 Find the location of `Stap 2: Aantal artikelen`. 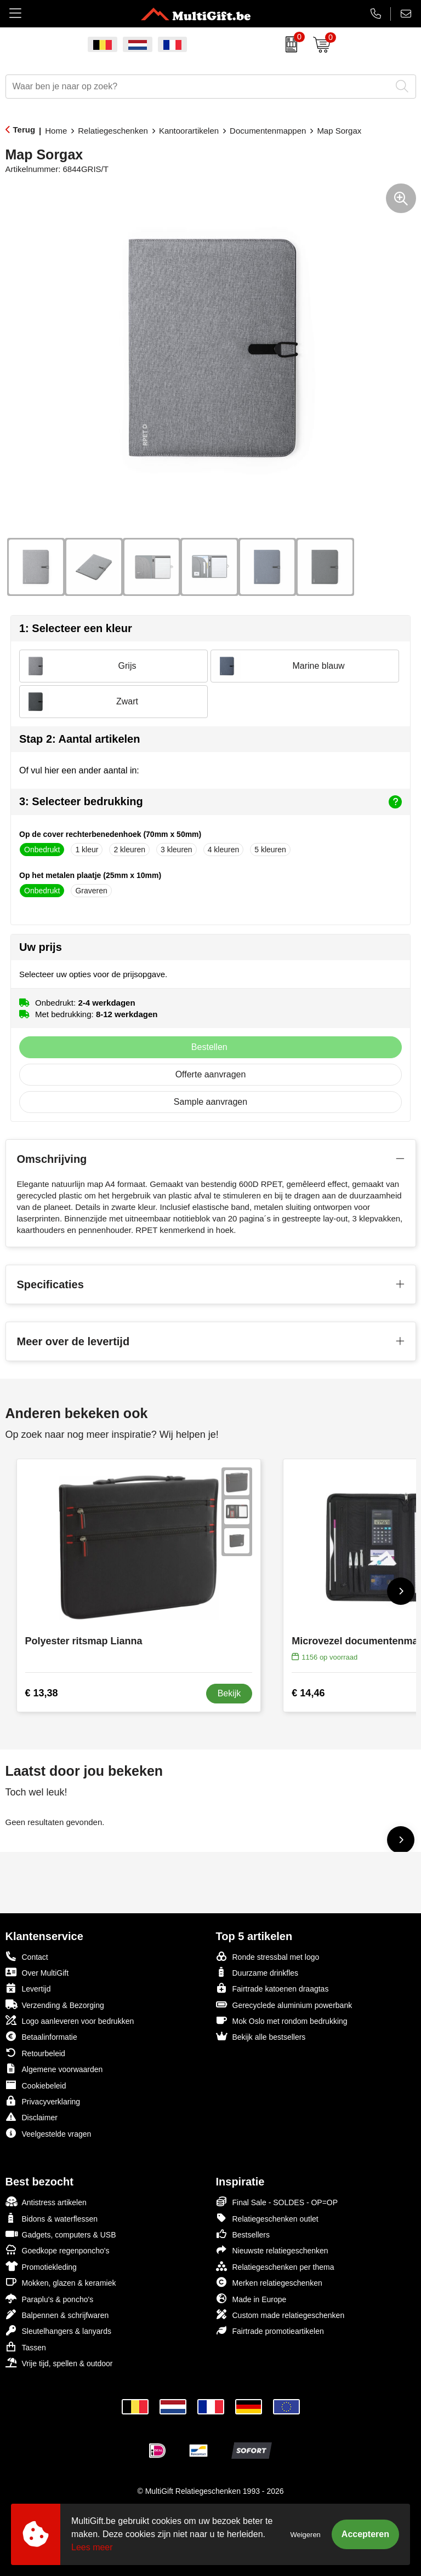

Stap 2: Aantal artikelen is located at coordinates (79, 739).